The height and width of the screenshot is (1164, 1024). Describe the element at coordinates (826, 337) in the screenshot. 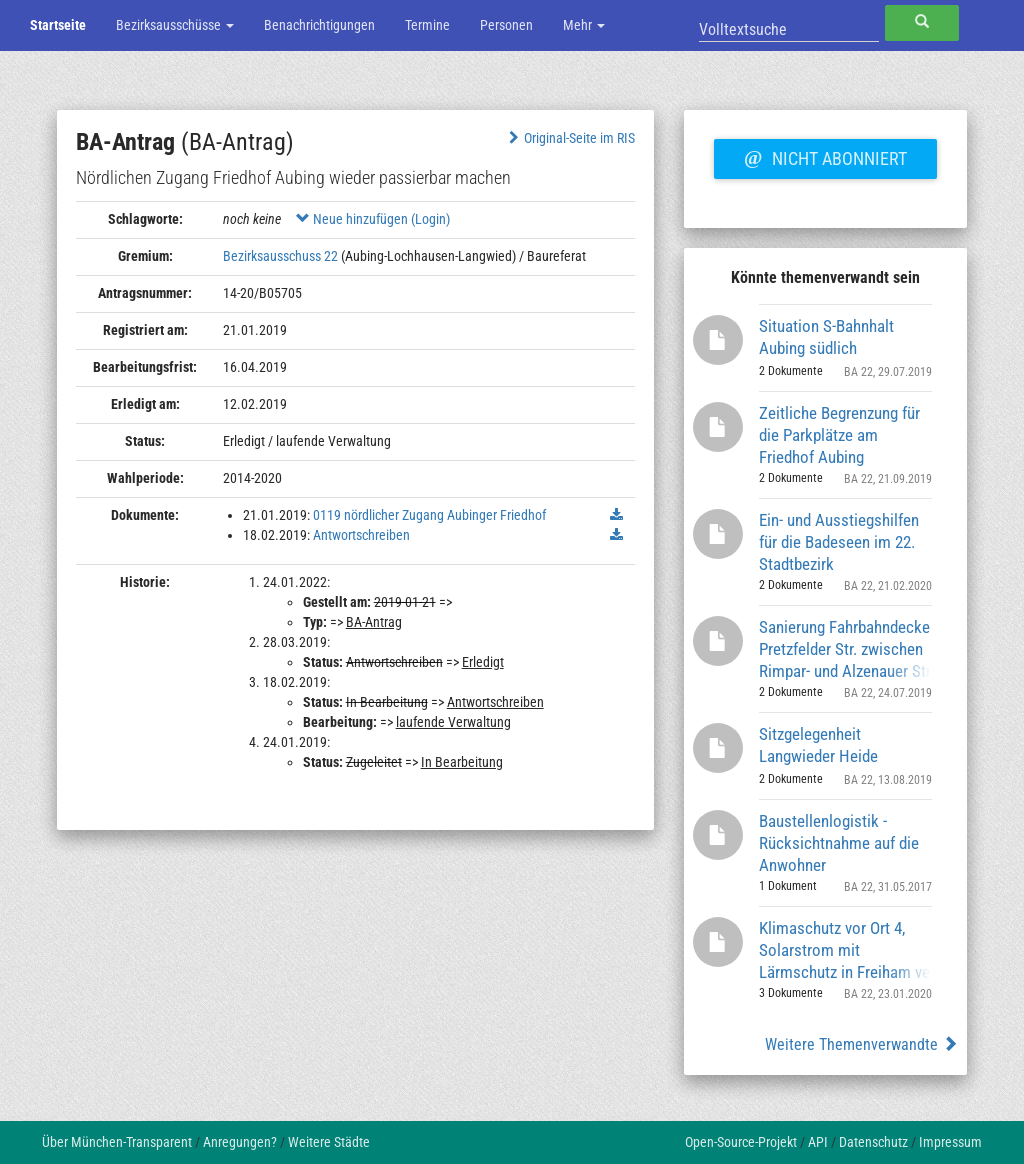

I see `Situation S-Bahnhalt Aubing südlich` at that location.